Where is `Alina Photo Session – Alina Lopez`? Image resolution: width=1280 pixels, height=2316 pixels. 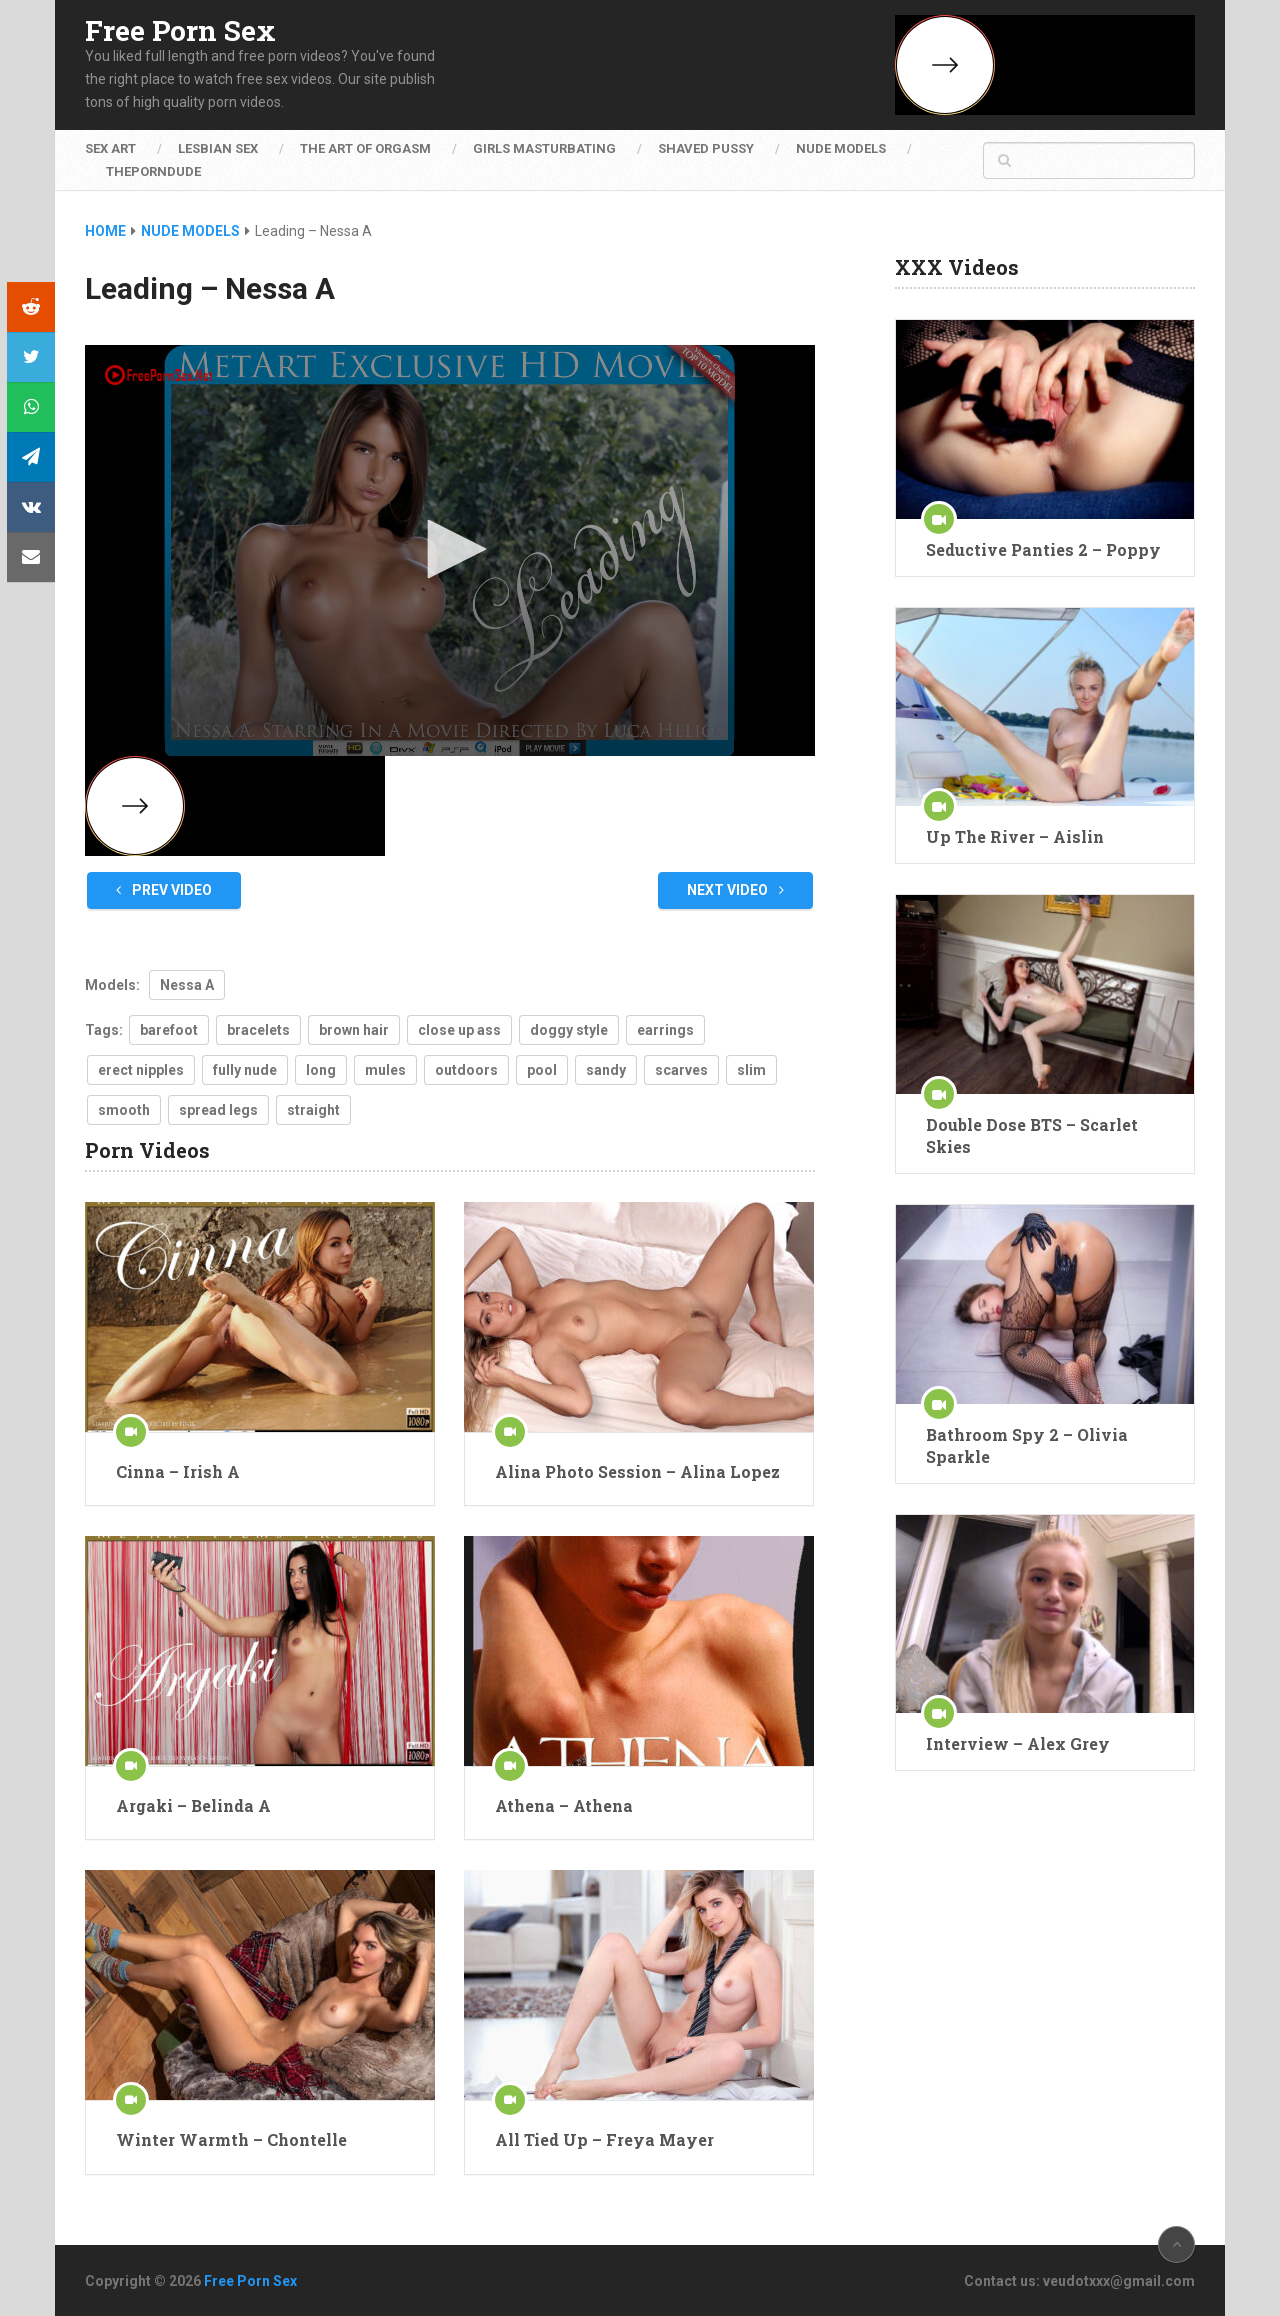 Alina Photo Session – Alina Lopez is located at coordinates (637, 1471).